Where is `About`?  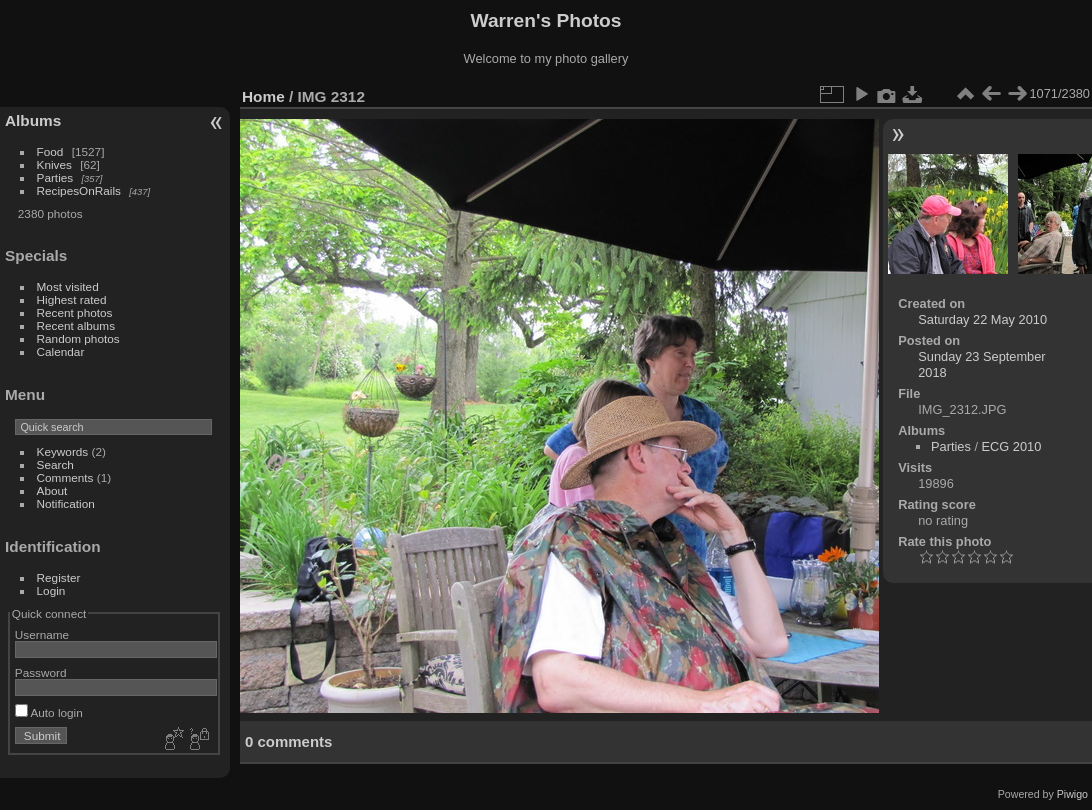
About is located at coordinates (52, 490).